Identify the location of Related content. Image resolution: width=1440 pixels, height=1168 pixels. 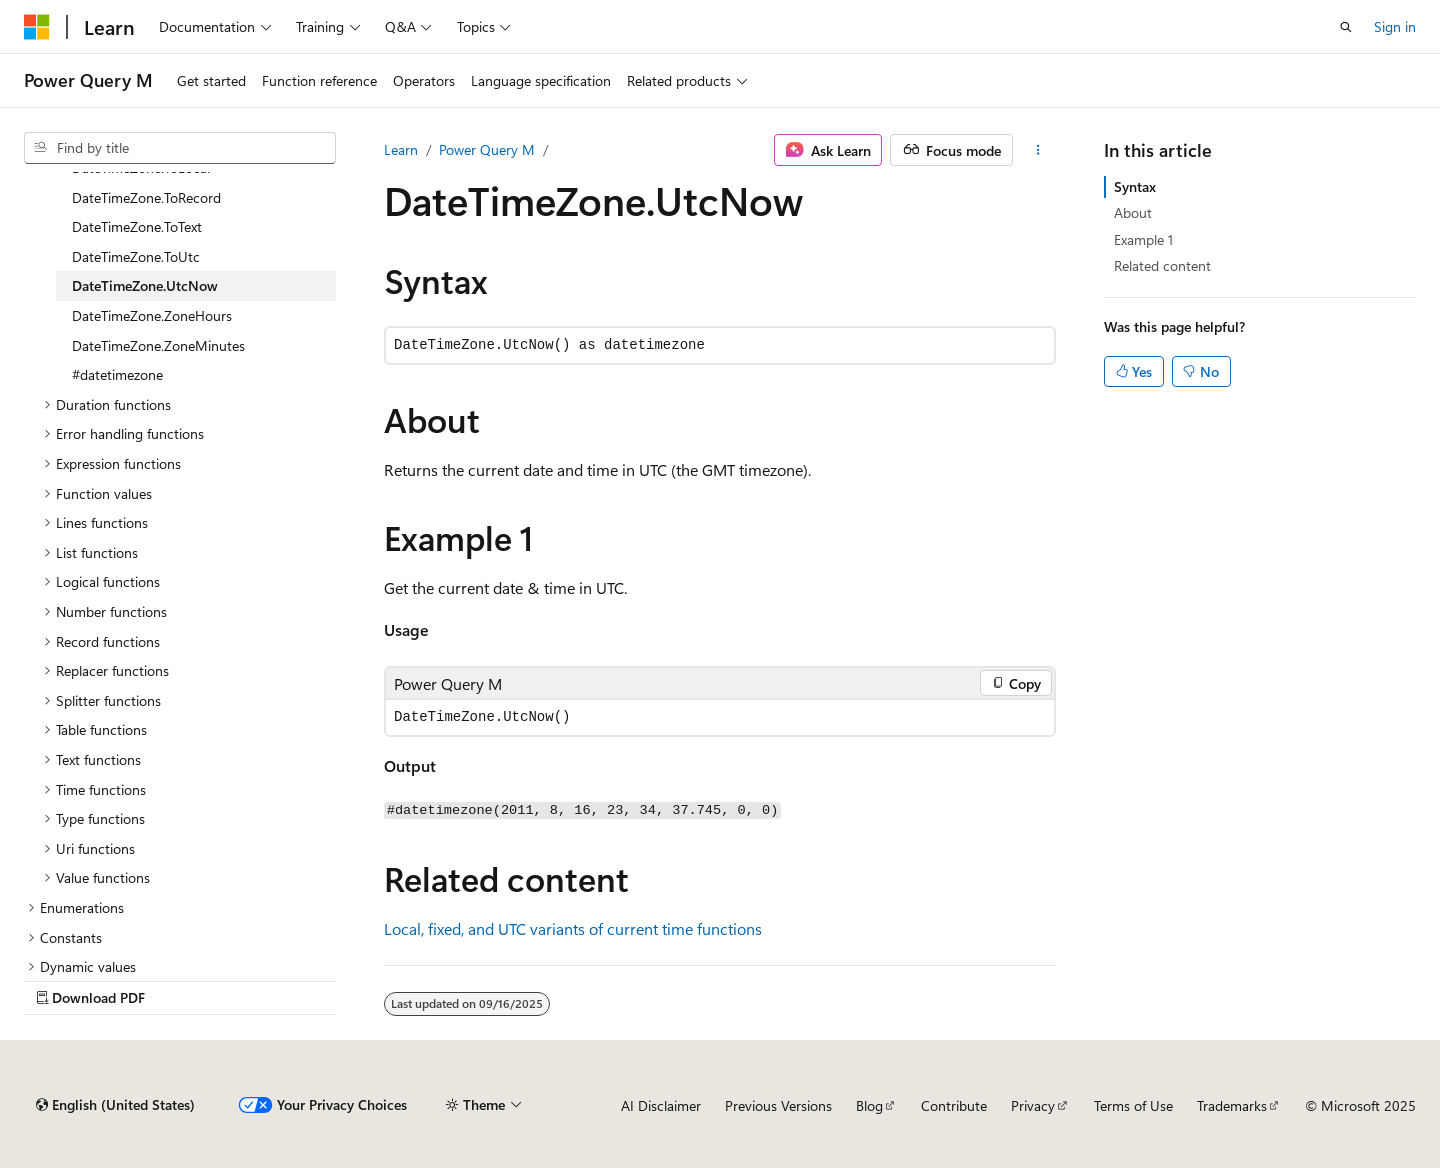
(1162, 265).